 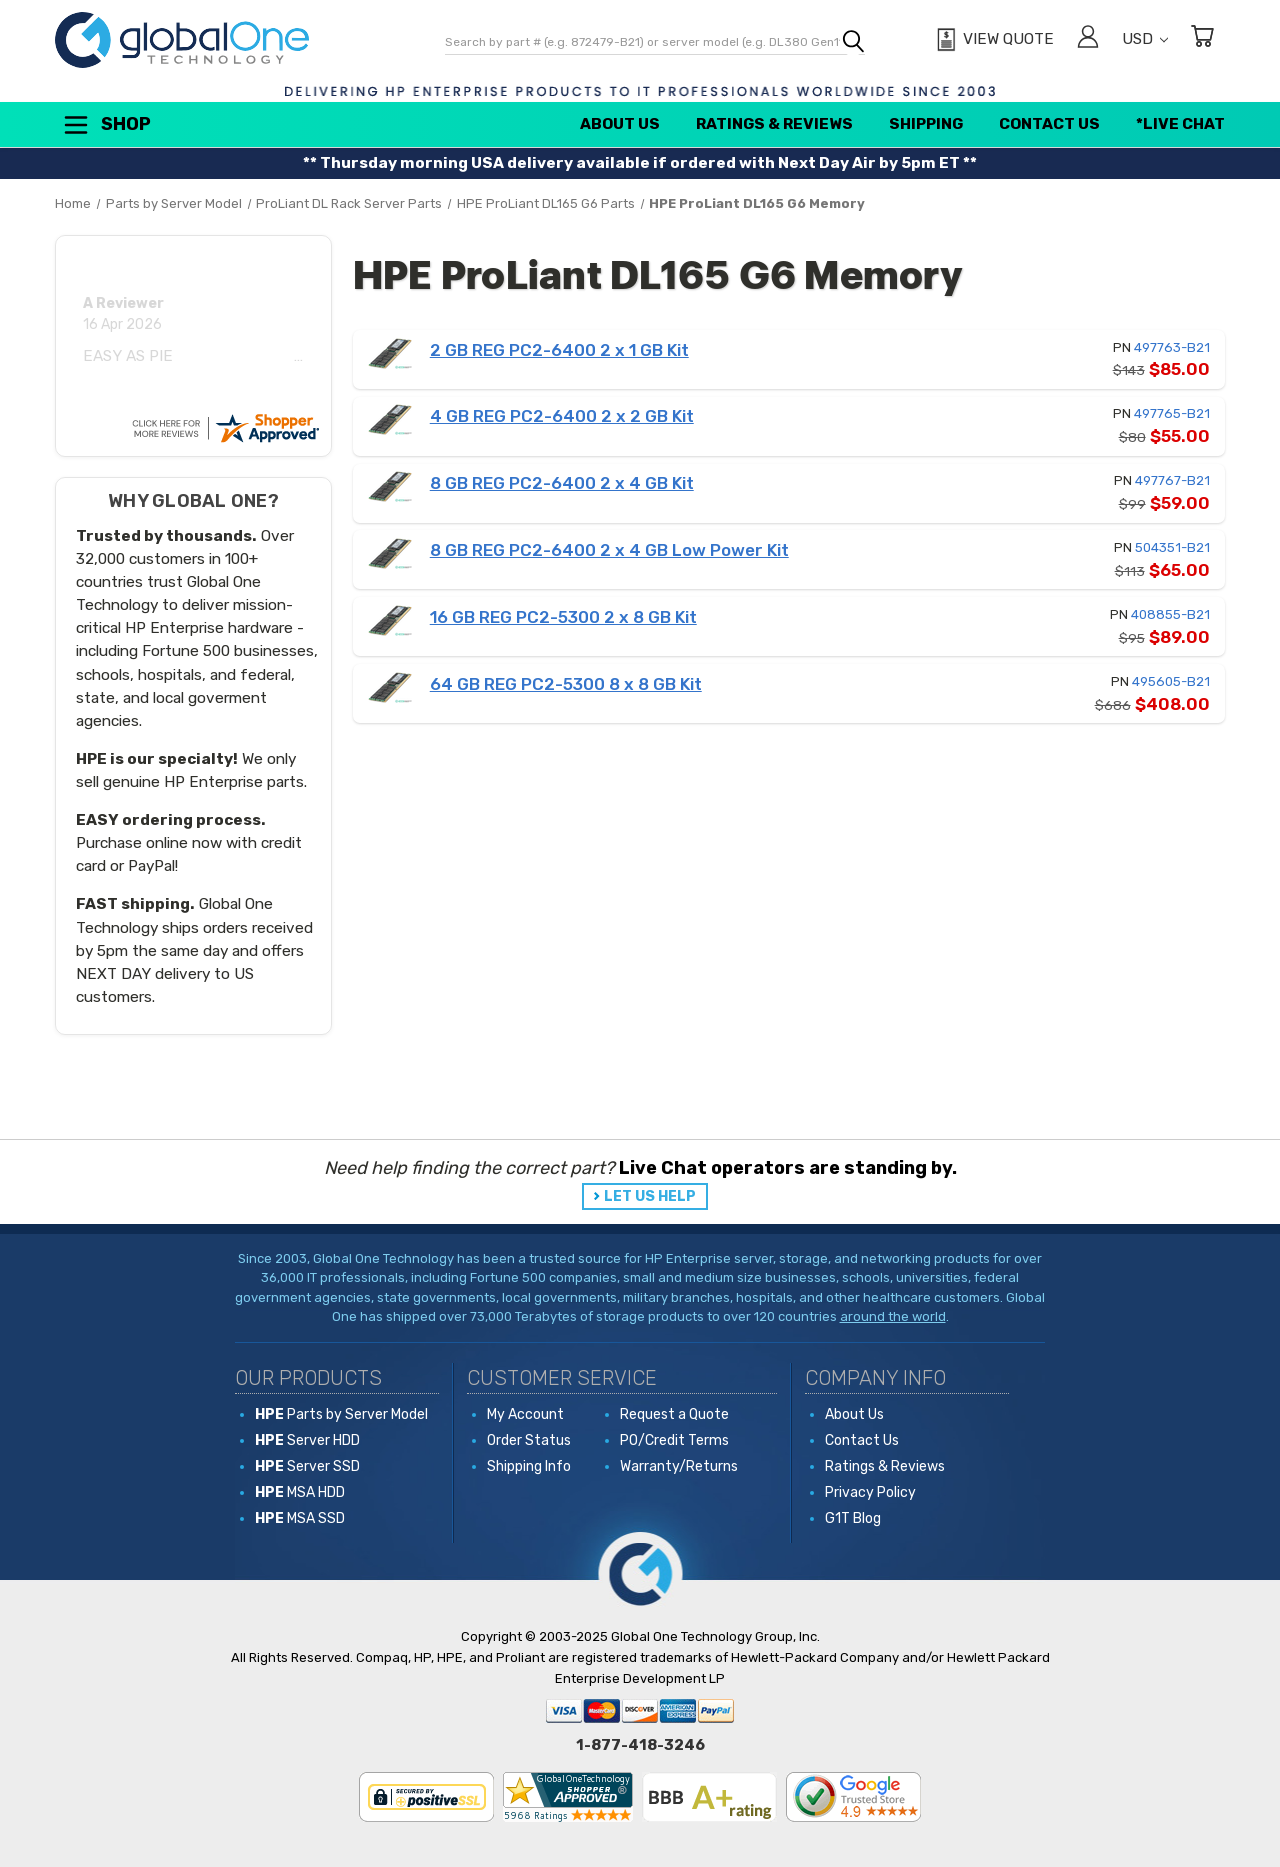 What do you see at coordinates (674, 1414) in the screenshot?
I see `Request a Quote` at bounding box center [674, 1414].